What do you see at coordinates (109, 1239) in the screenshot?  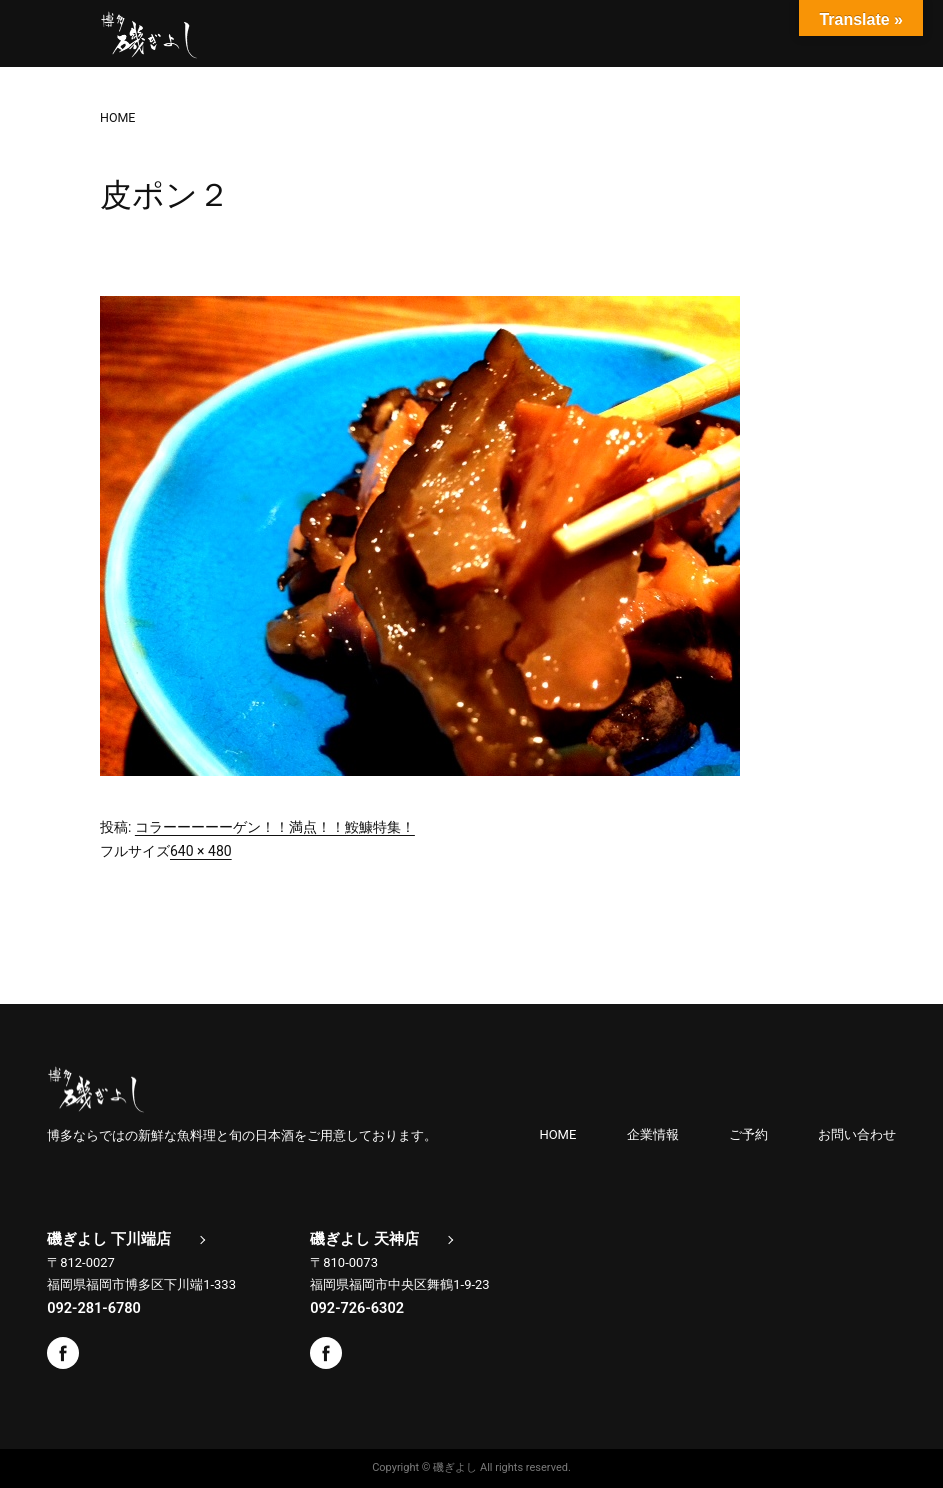 I see `磯ぎよし 下川端店` at bounding box center [109, 1239].